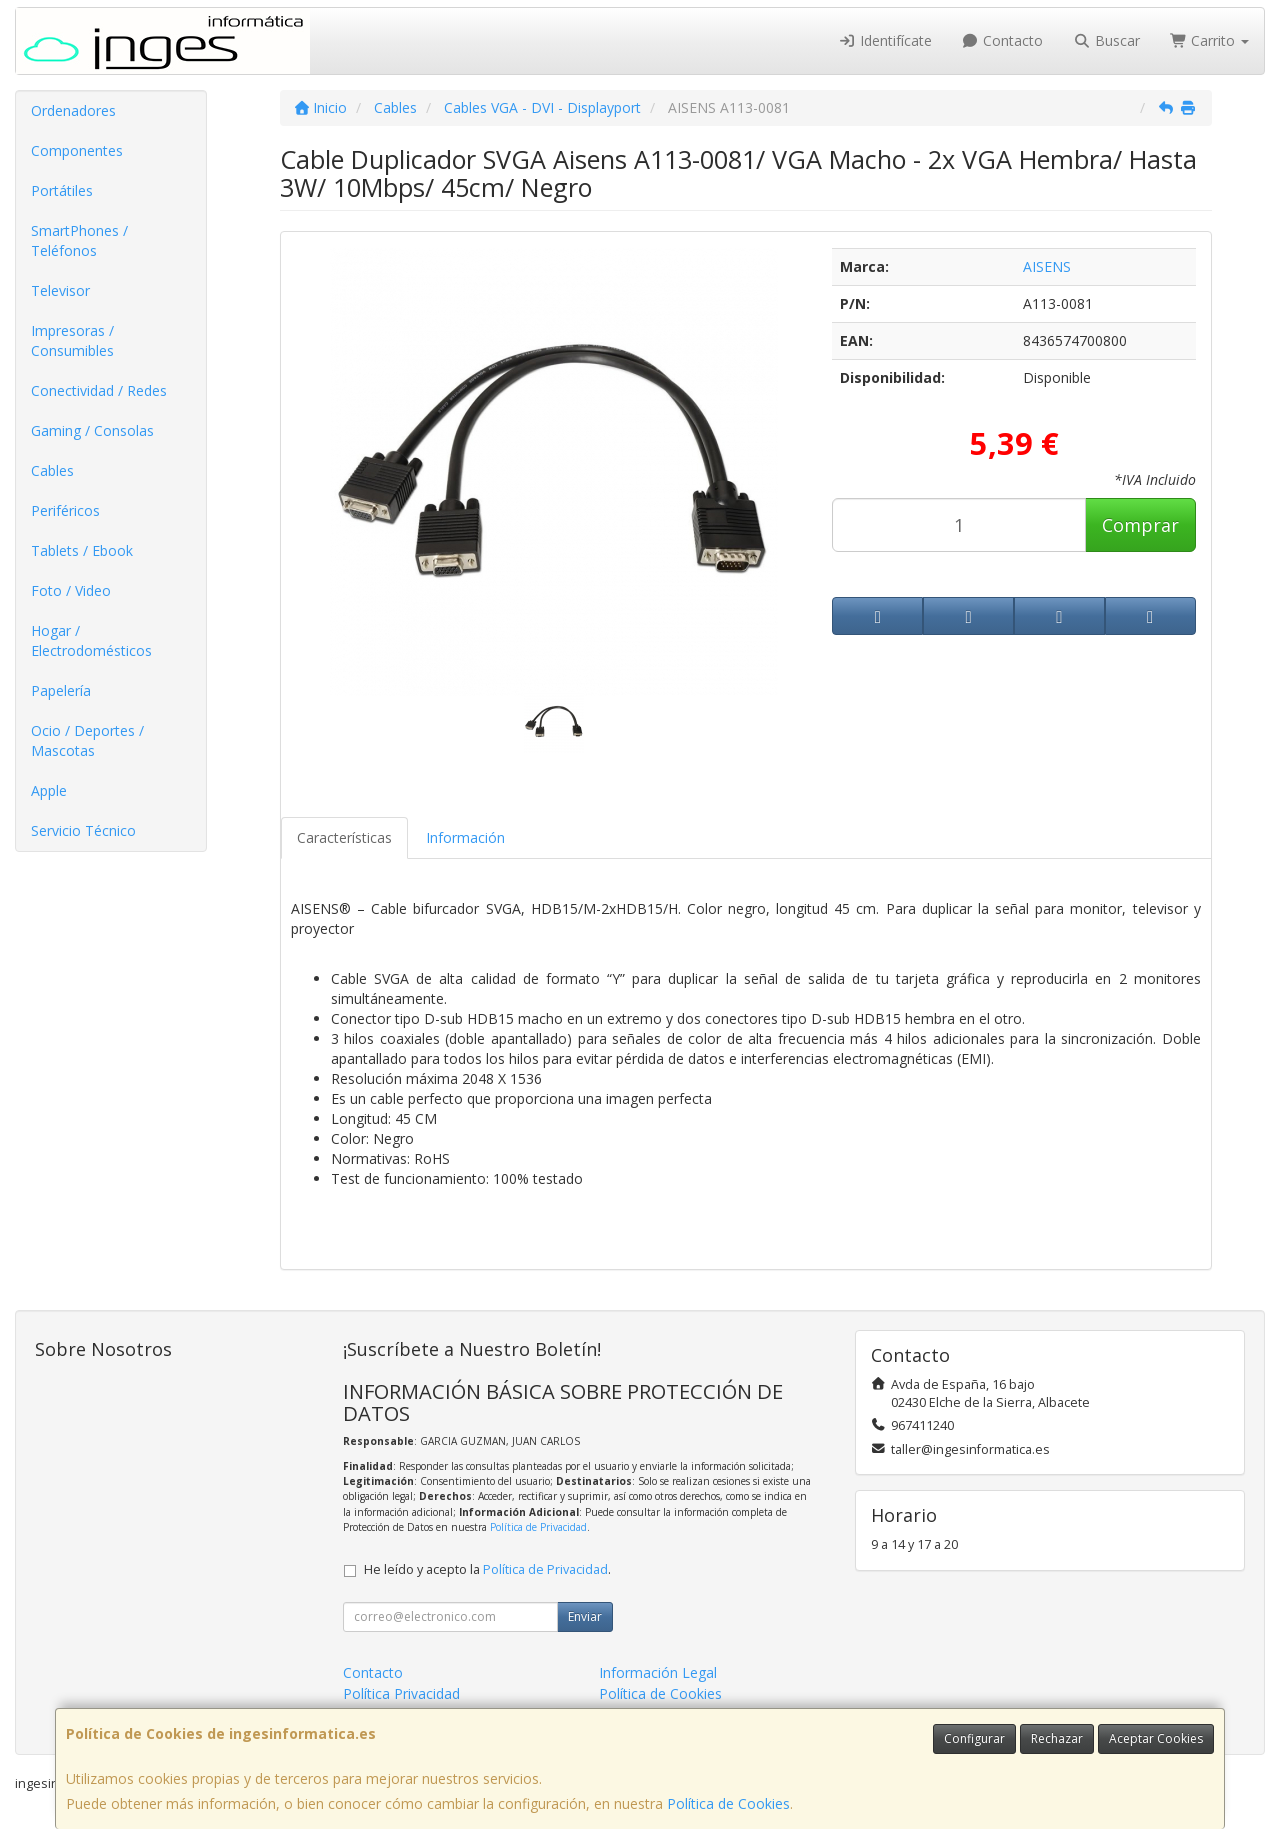 The image size is (1280, 1829). Describe the element at coordinates (61, 690) in the screenshot. I see `Papelería` at that location.